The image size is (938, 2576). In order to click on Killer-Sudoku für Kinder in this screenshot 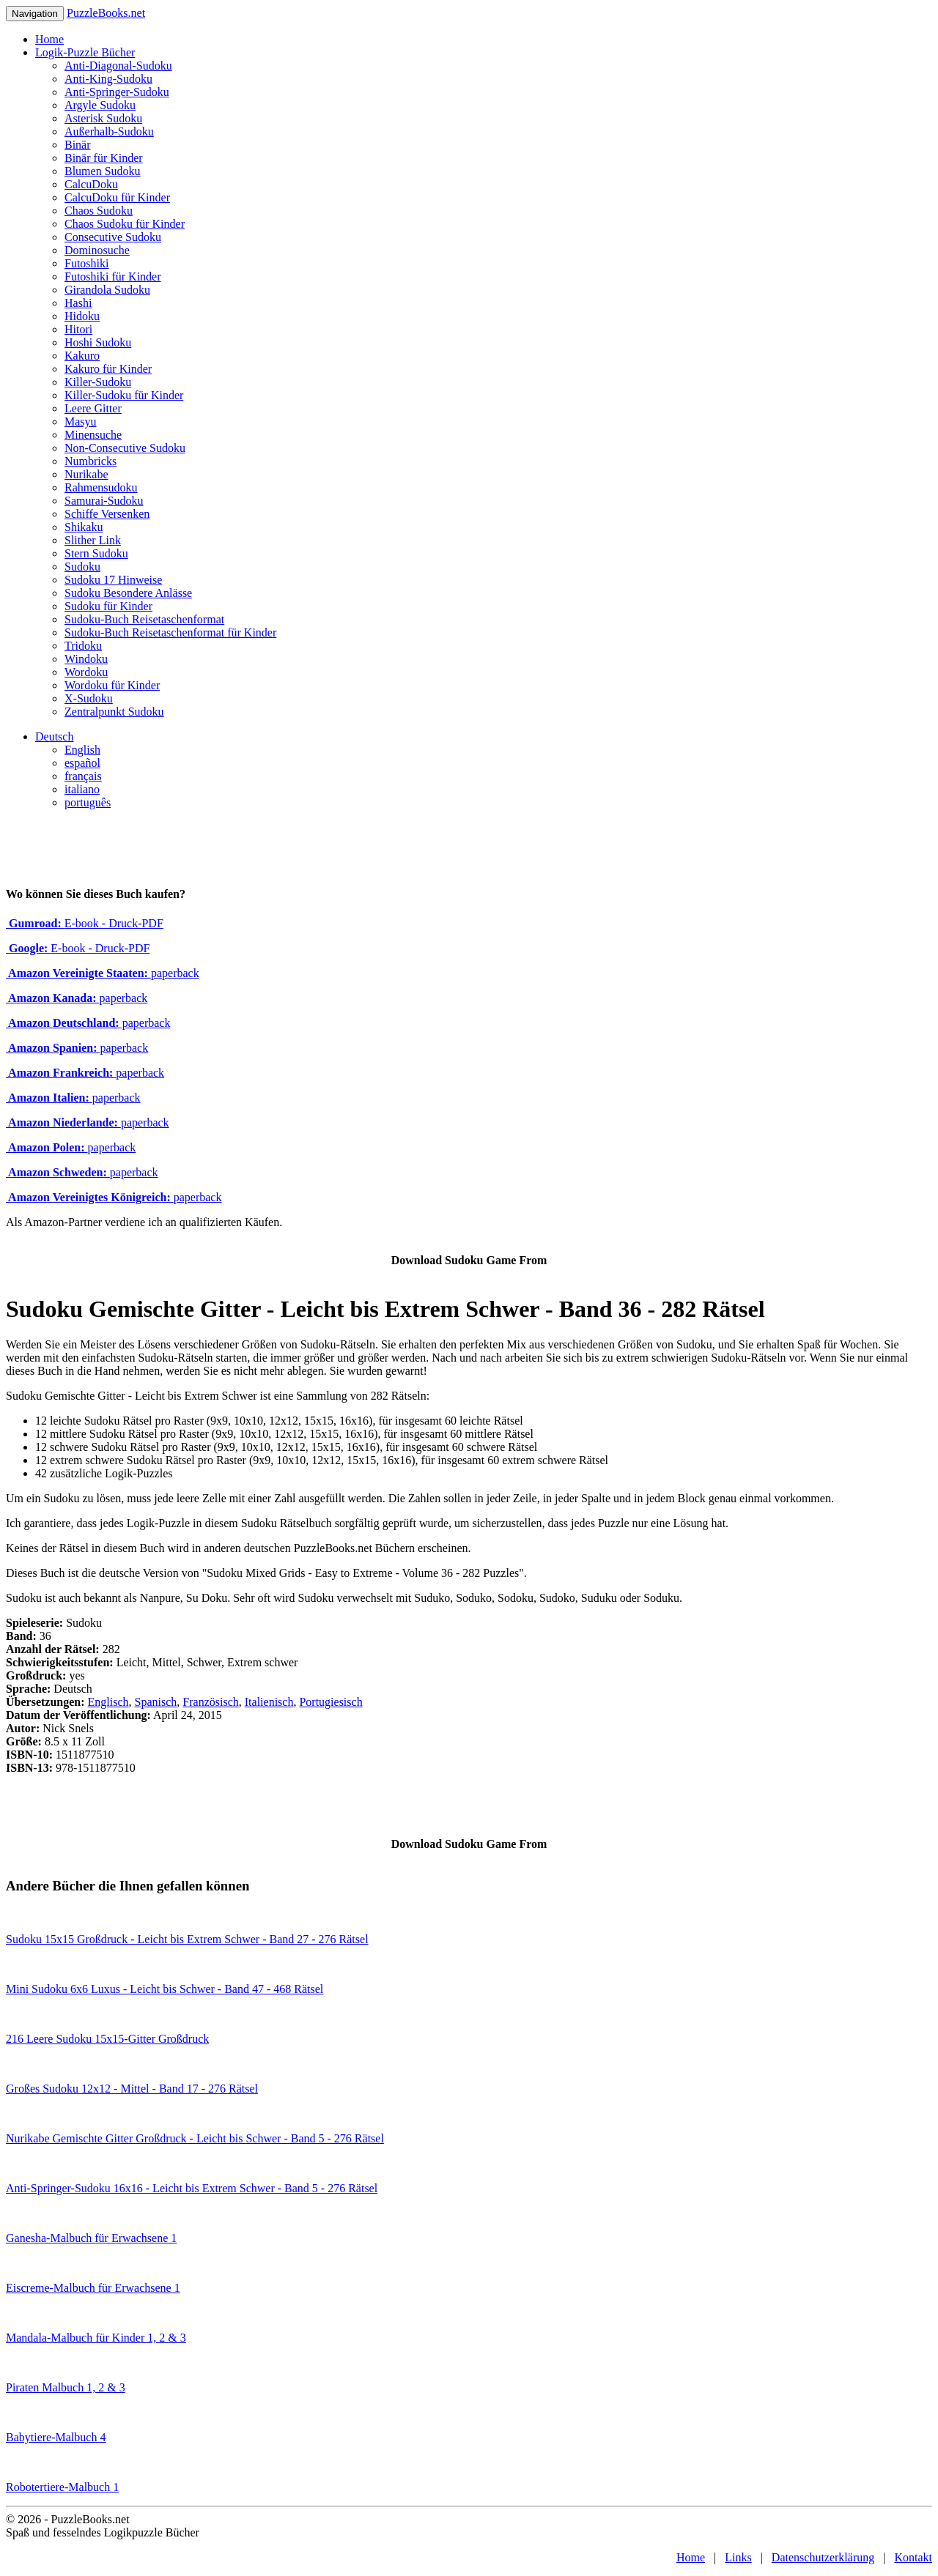, I will do `click(123, 395)`.